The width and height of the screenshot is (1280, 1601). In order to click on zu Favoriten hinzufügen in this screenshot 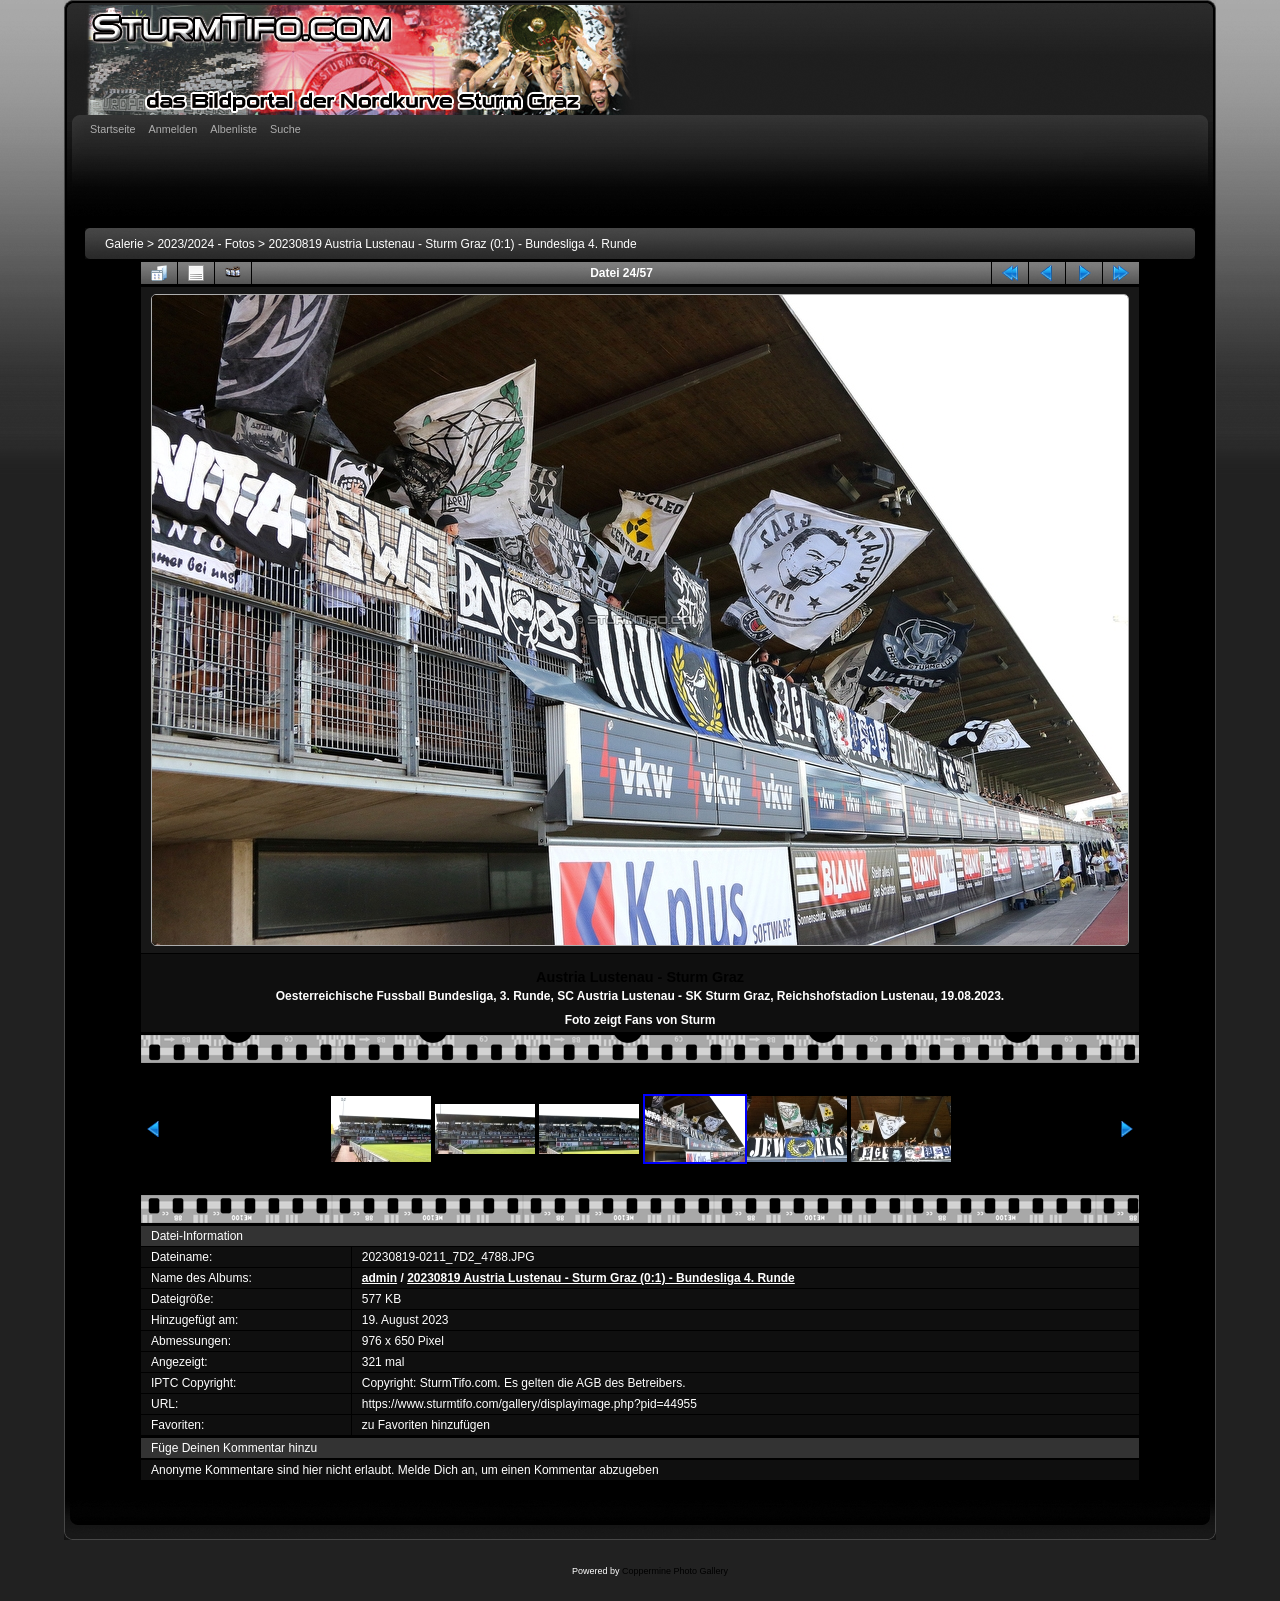, I will do `click(426, 1425)`.